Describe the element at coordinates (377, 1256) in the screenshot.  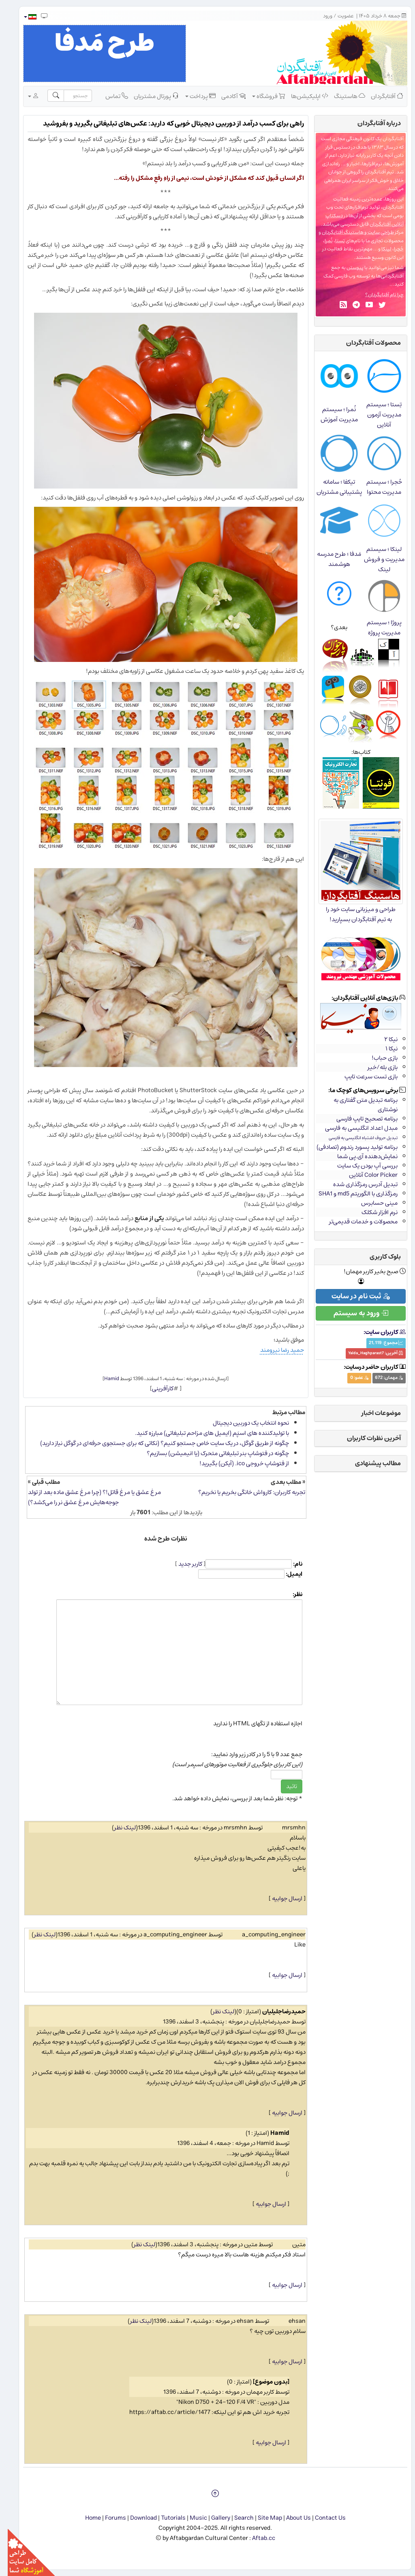
I see `بلوک کاربری` at that location.